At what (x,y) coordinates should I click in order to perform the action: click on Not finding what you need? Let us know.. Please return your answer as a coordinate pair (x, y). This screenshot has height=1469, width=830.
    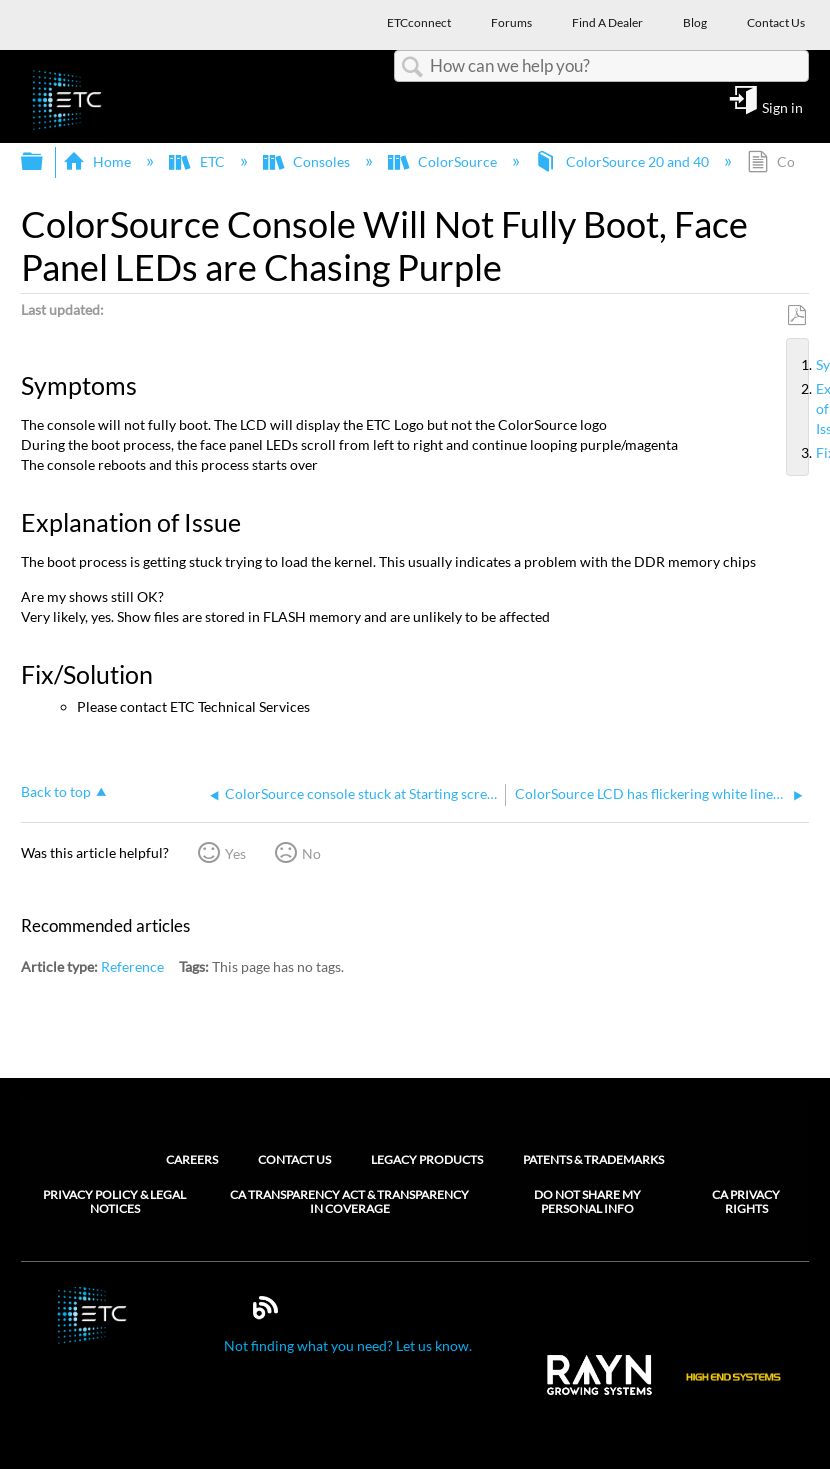
    Looking at the image, I should click on (348, 1345).